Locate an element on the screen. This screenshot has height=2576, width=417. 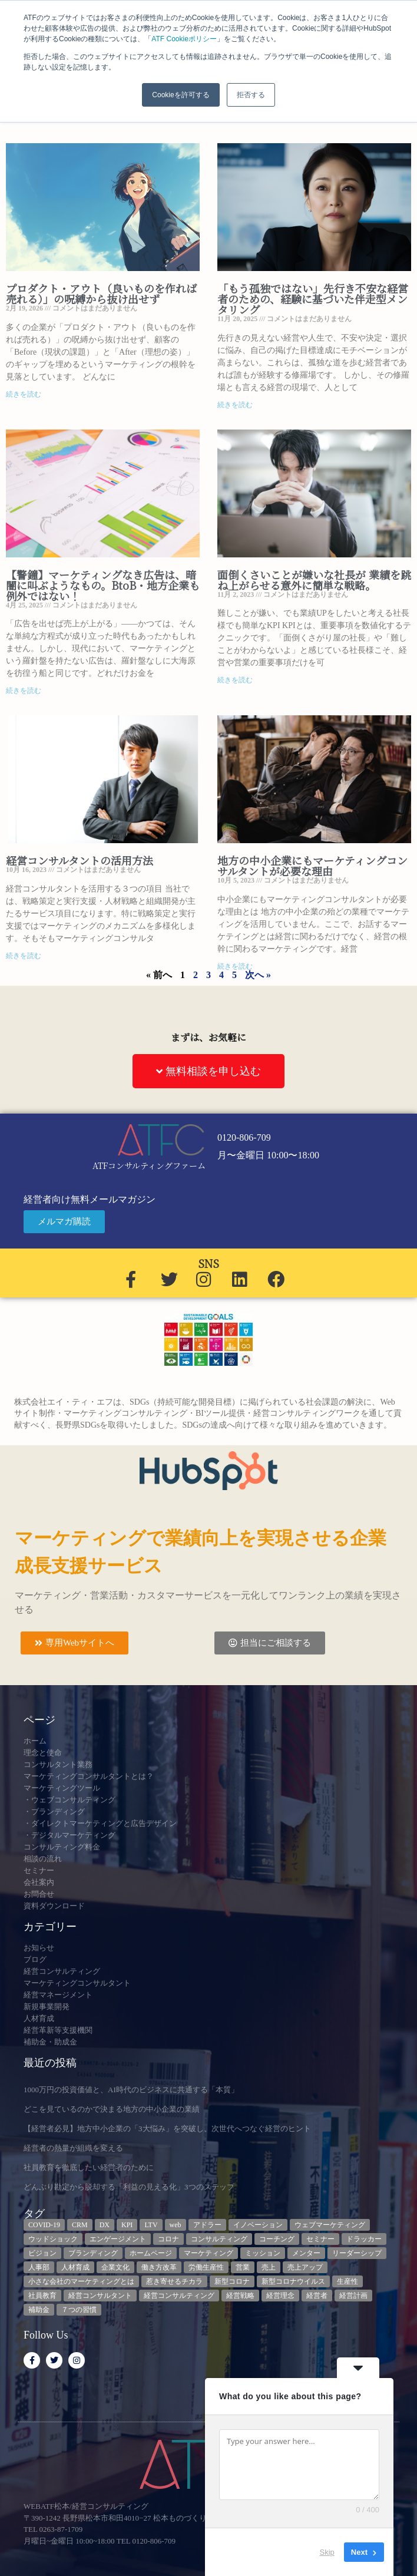
【経営者必見】地方中小企業の「3大悩み」を突破し、次世代へつなぐ経営のヒント is located at coordinates (167, 2128).